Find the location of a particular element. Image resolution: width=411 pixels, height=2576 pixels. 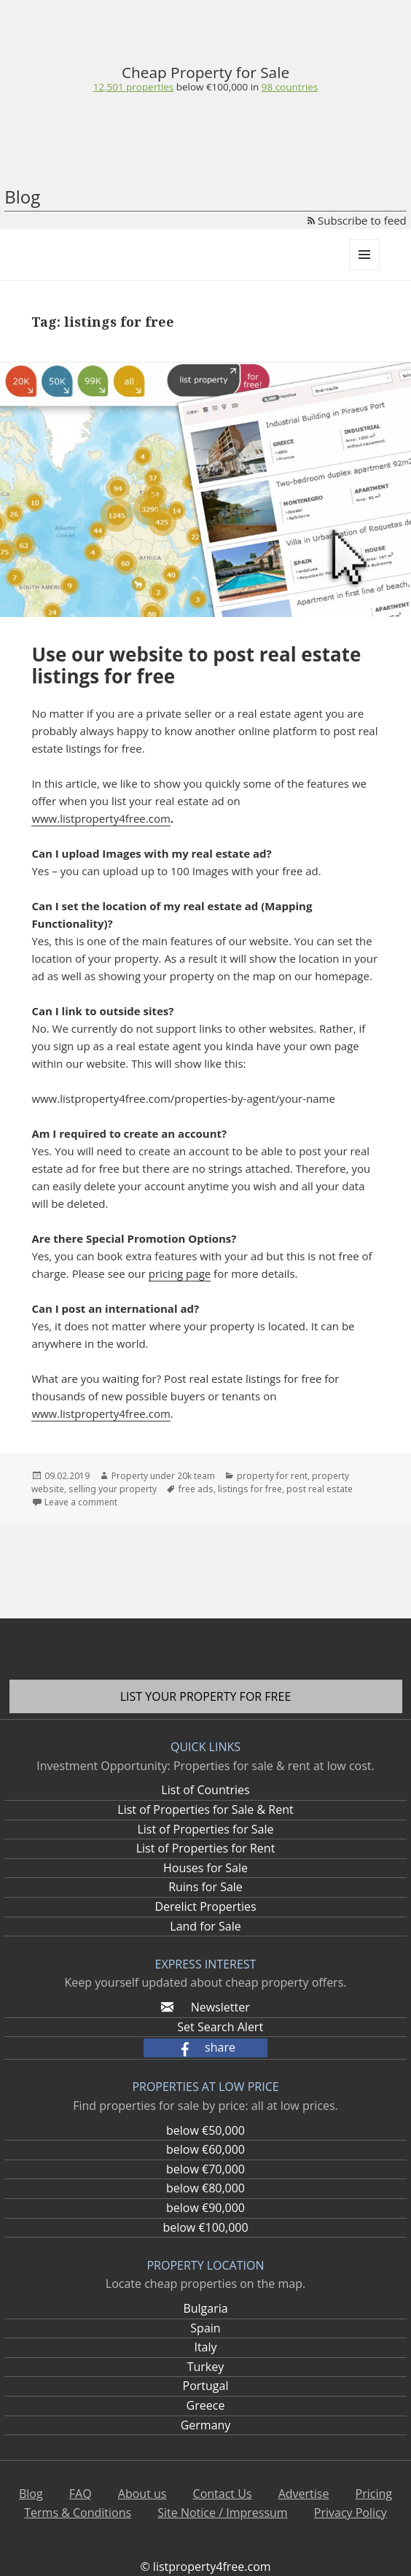

below €70,000 is located at coordinates (205, 2169).